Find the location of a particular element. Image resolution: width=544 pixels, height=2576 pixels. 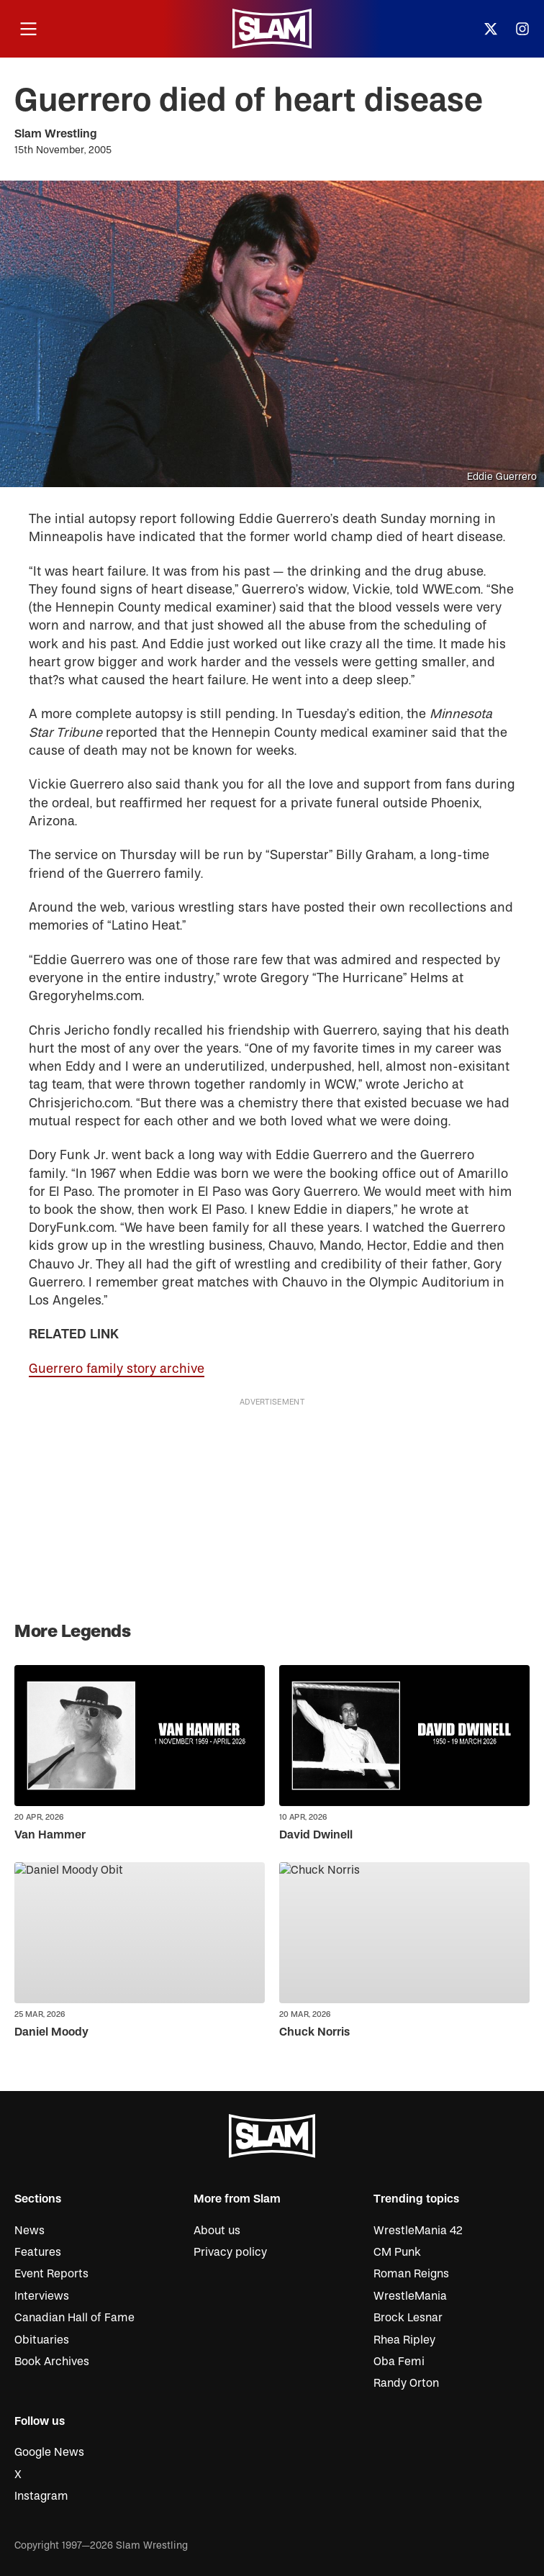

Guerrero family story archive is located at coordinates (116, 1369).